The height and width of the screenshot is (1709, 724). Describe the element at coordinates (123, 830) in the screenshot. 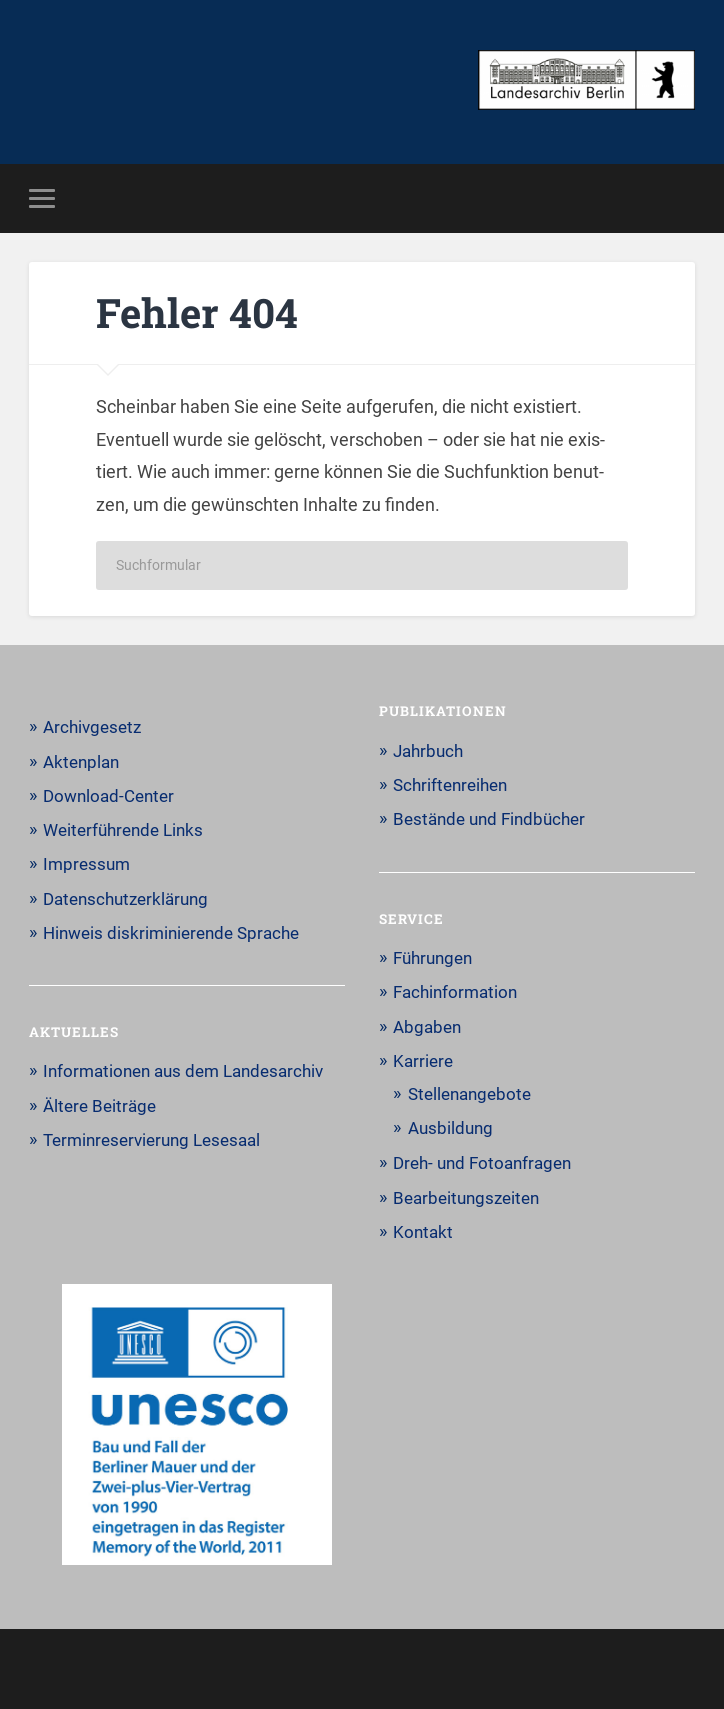

I see `Weiterführende Links` at that location.